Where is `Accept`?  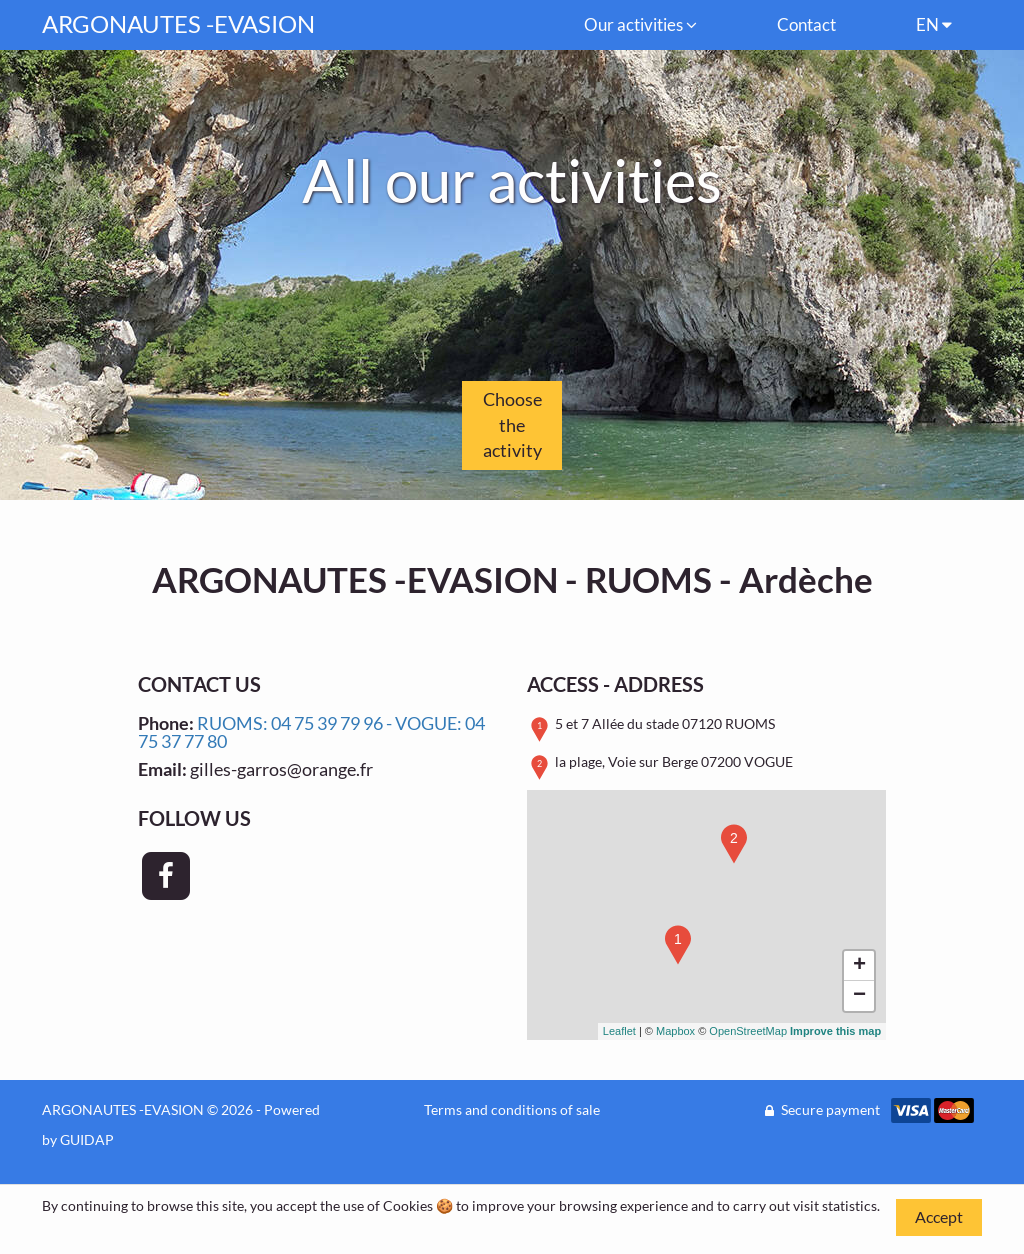
Accept is located at coordinates (939, 1216).